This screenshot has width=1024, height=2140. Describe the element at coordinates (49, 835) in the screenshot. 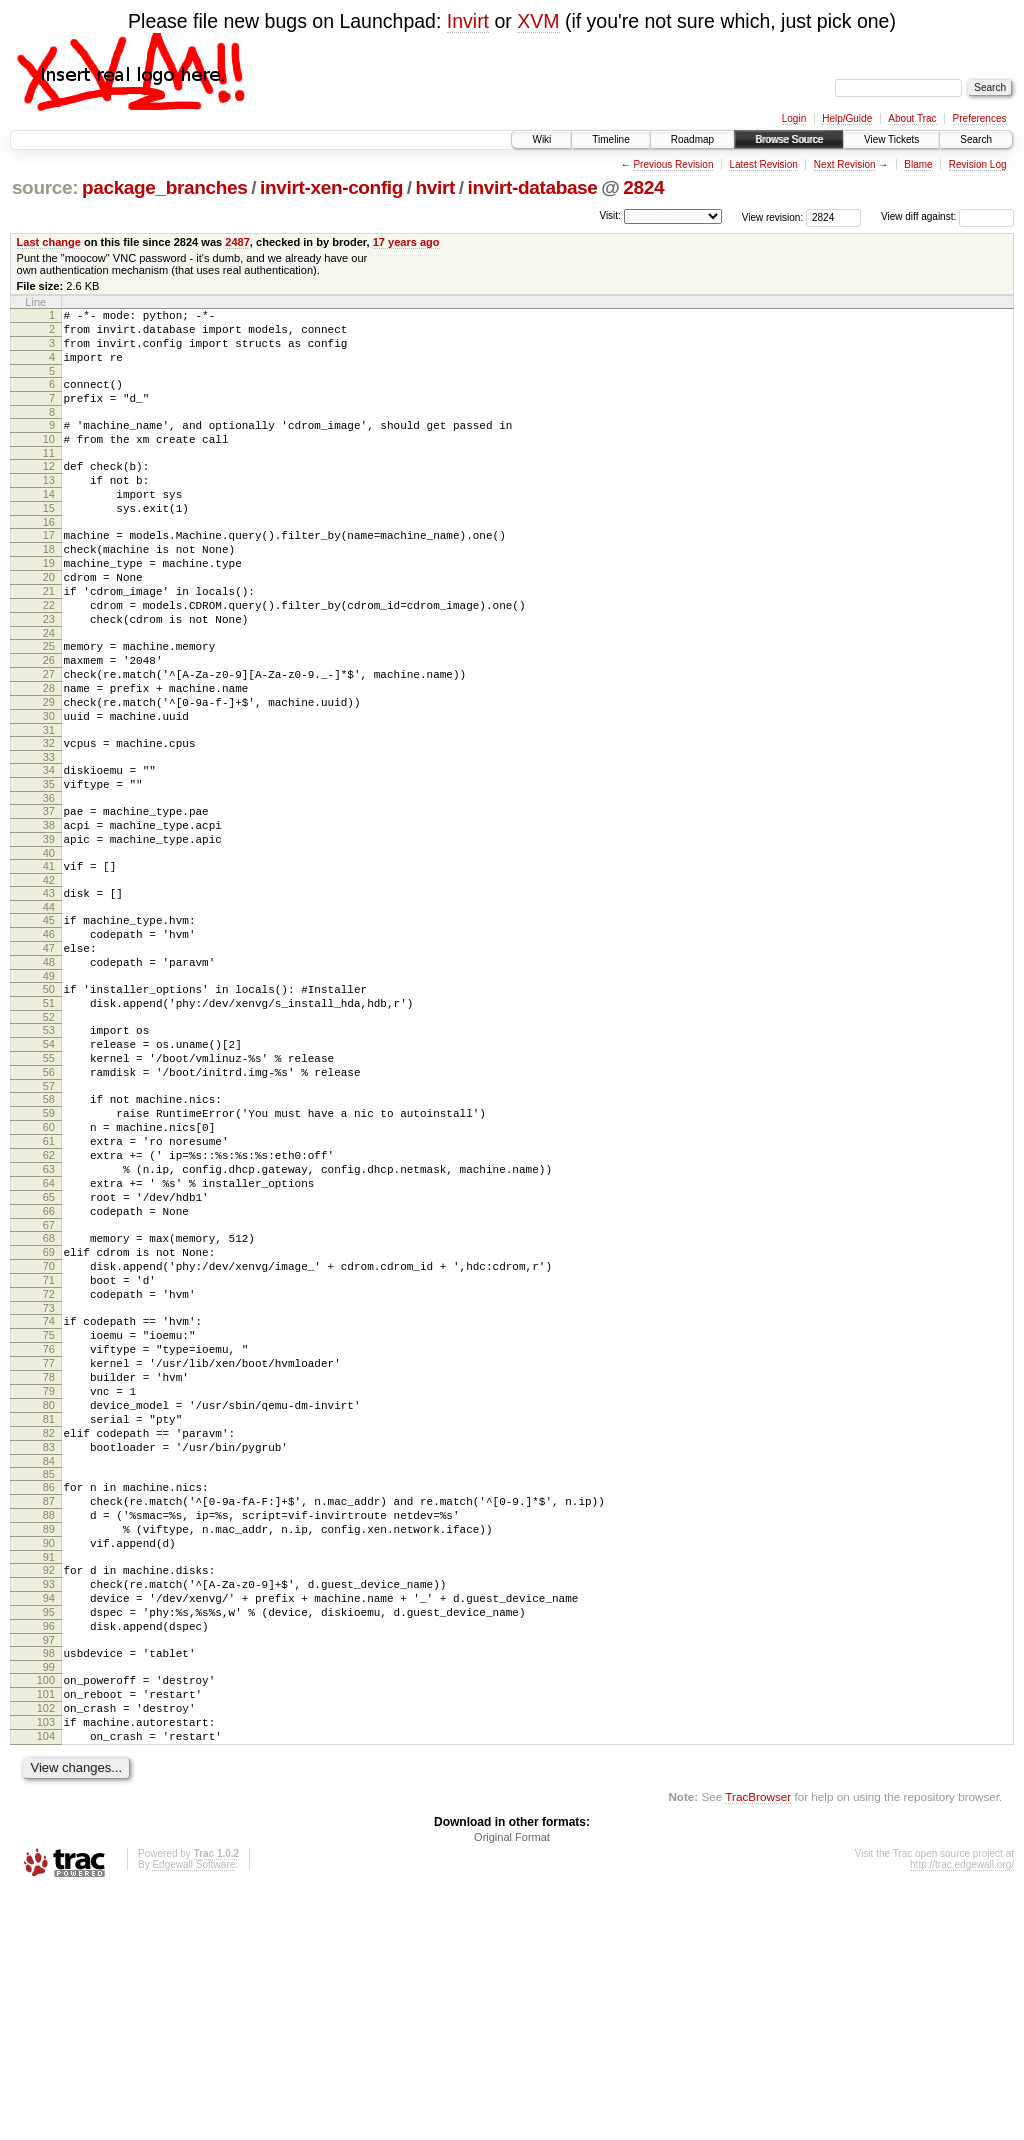

I see `33` at that location.